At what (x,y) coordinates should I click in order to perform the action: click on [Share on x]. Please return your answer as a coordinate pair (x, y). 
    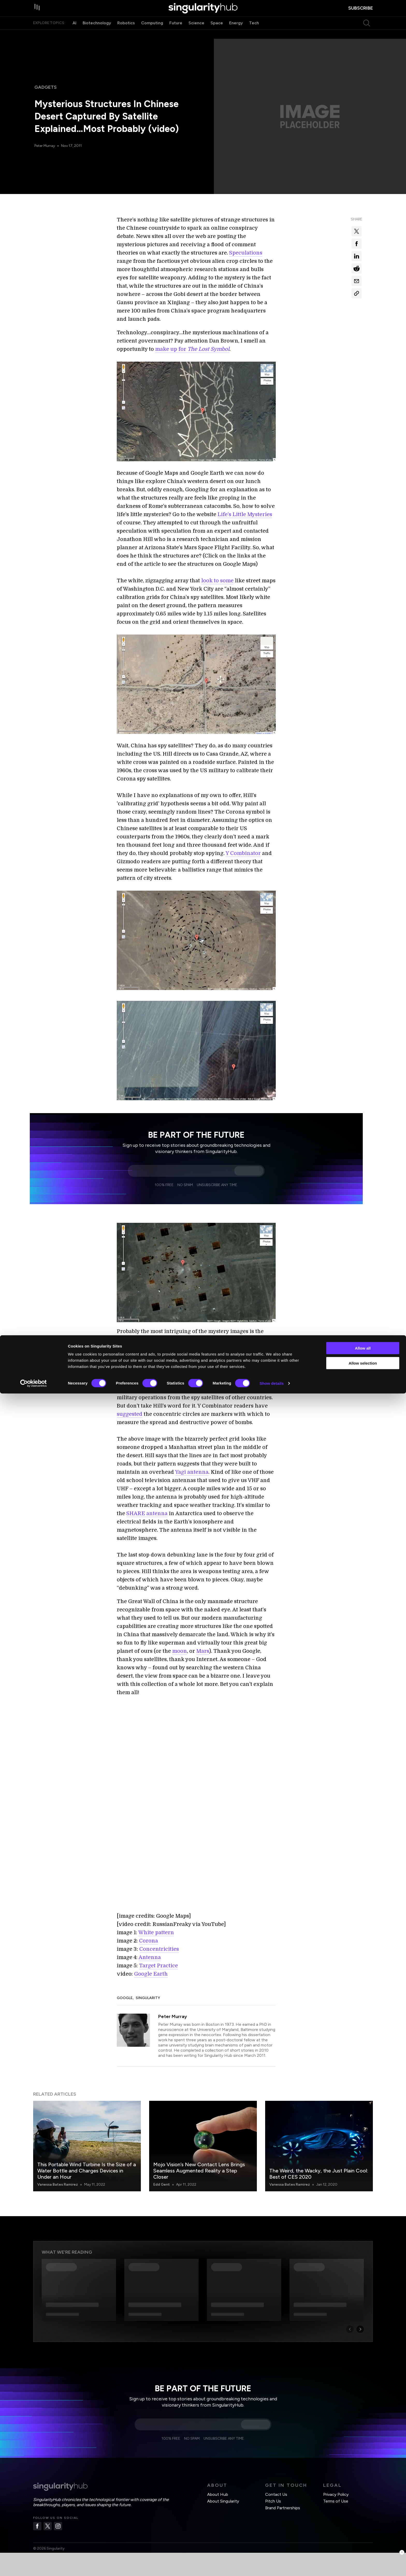
    Looking at the image, I should click on (356, 231).